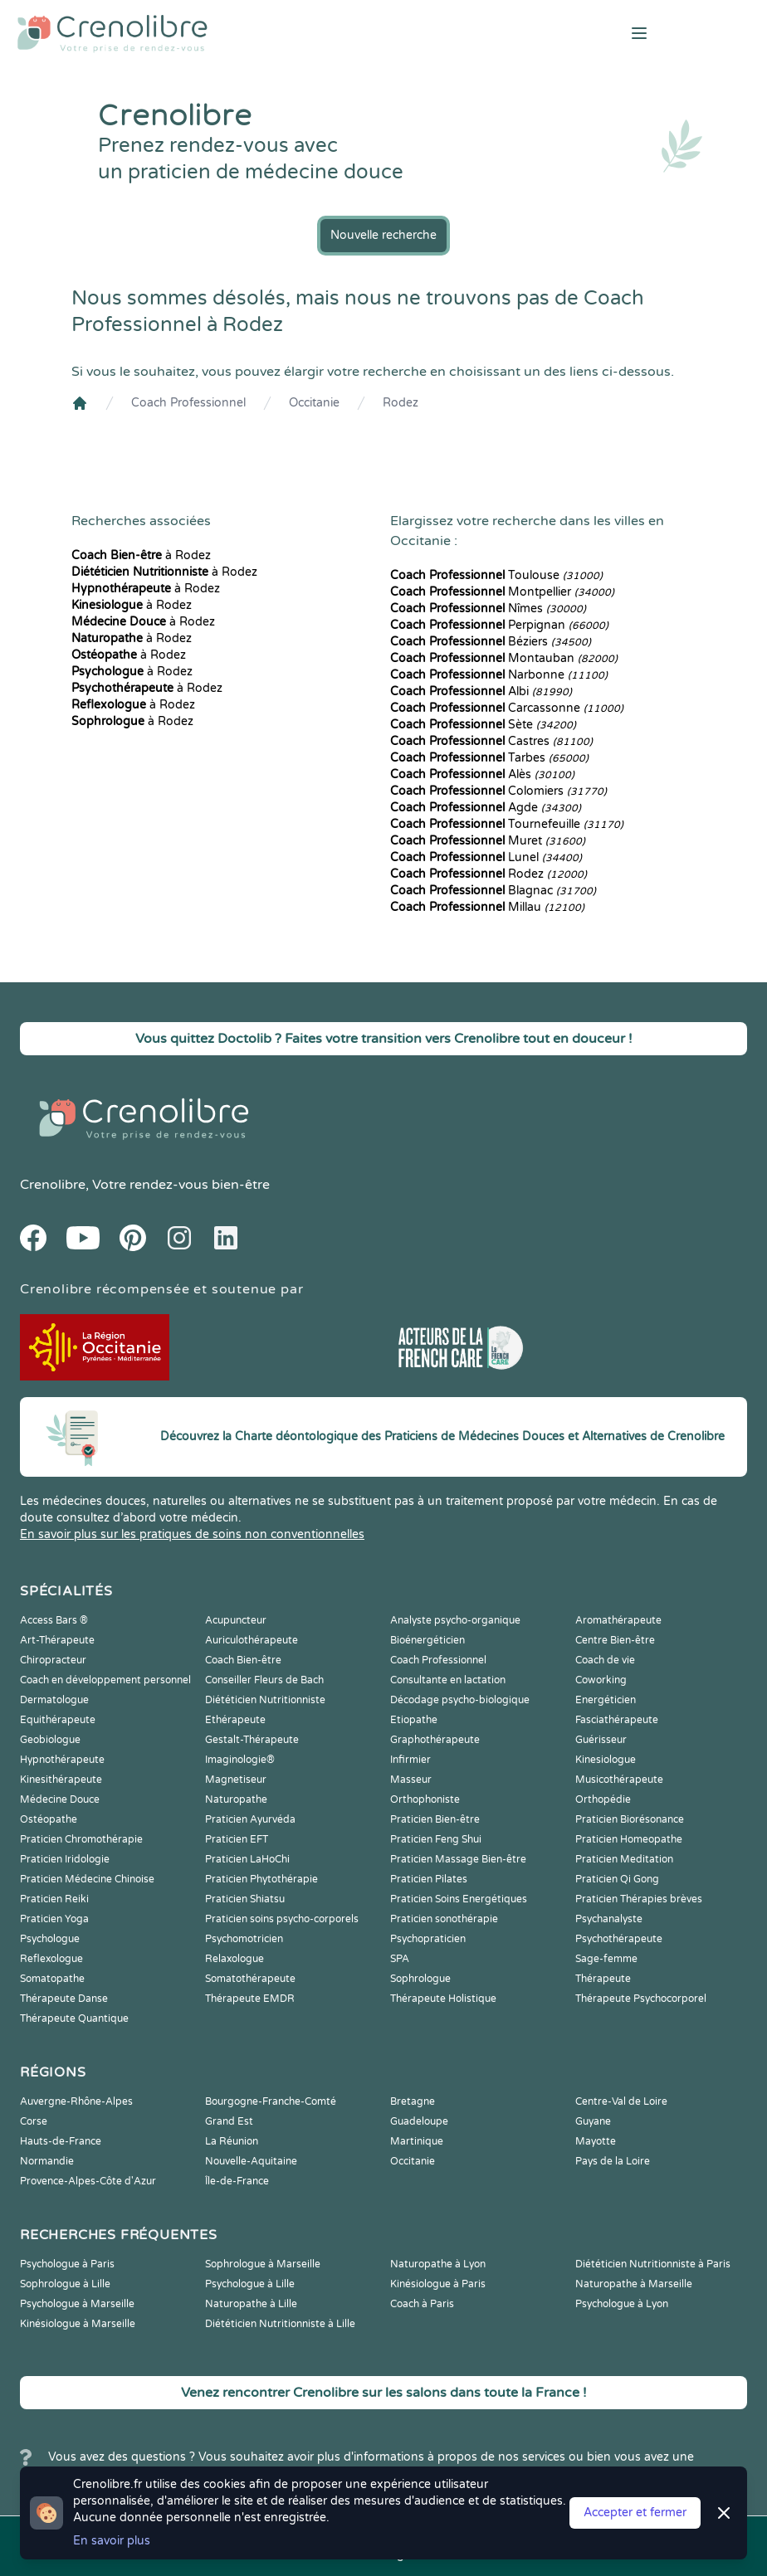  I want to click on Praticien Ayurvéda, so click(250, 1819).